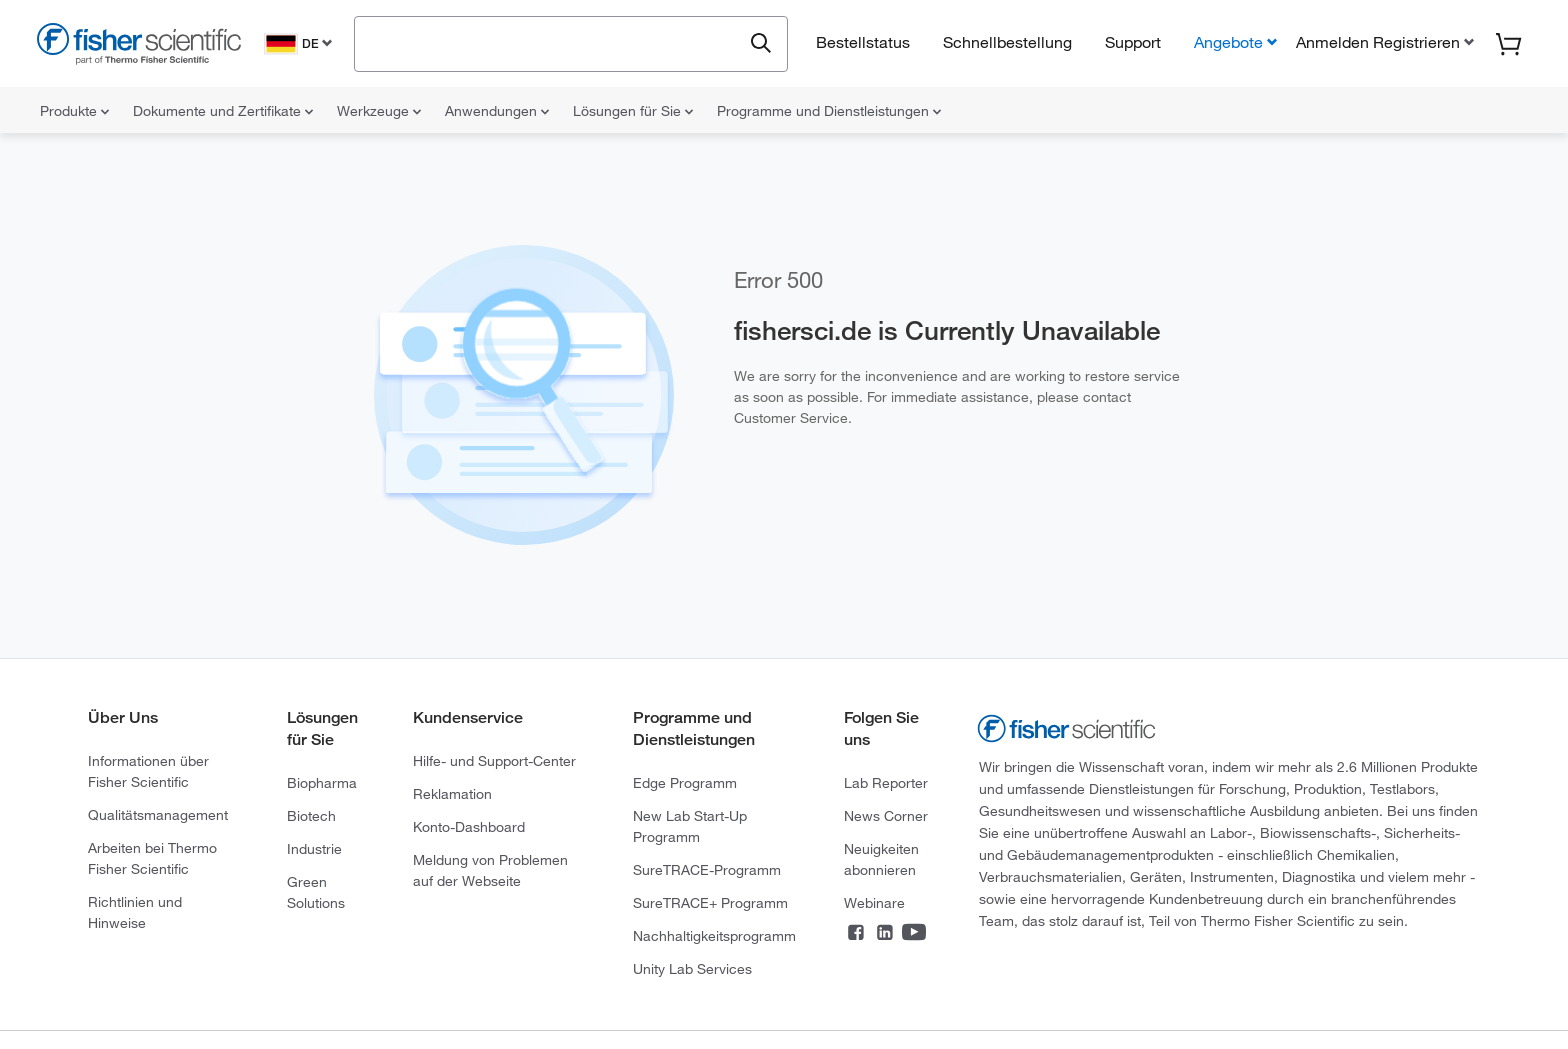  What do you see at coordinates (469, 827) in the screenshot?
I see `Konto-Dashboard` at bounding box center [469, 827].